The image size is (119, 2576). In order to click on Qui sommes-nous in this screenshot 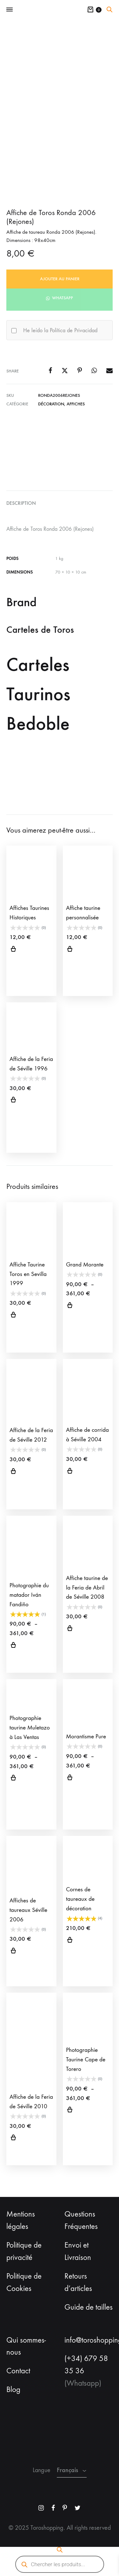, I will do `click(26, 2346)`.